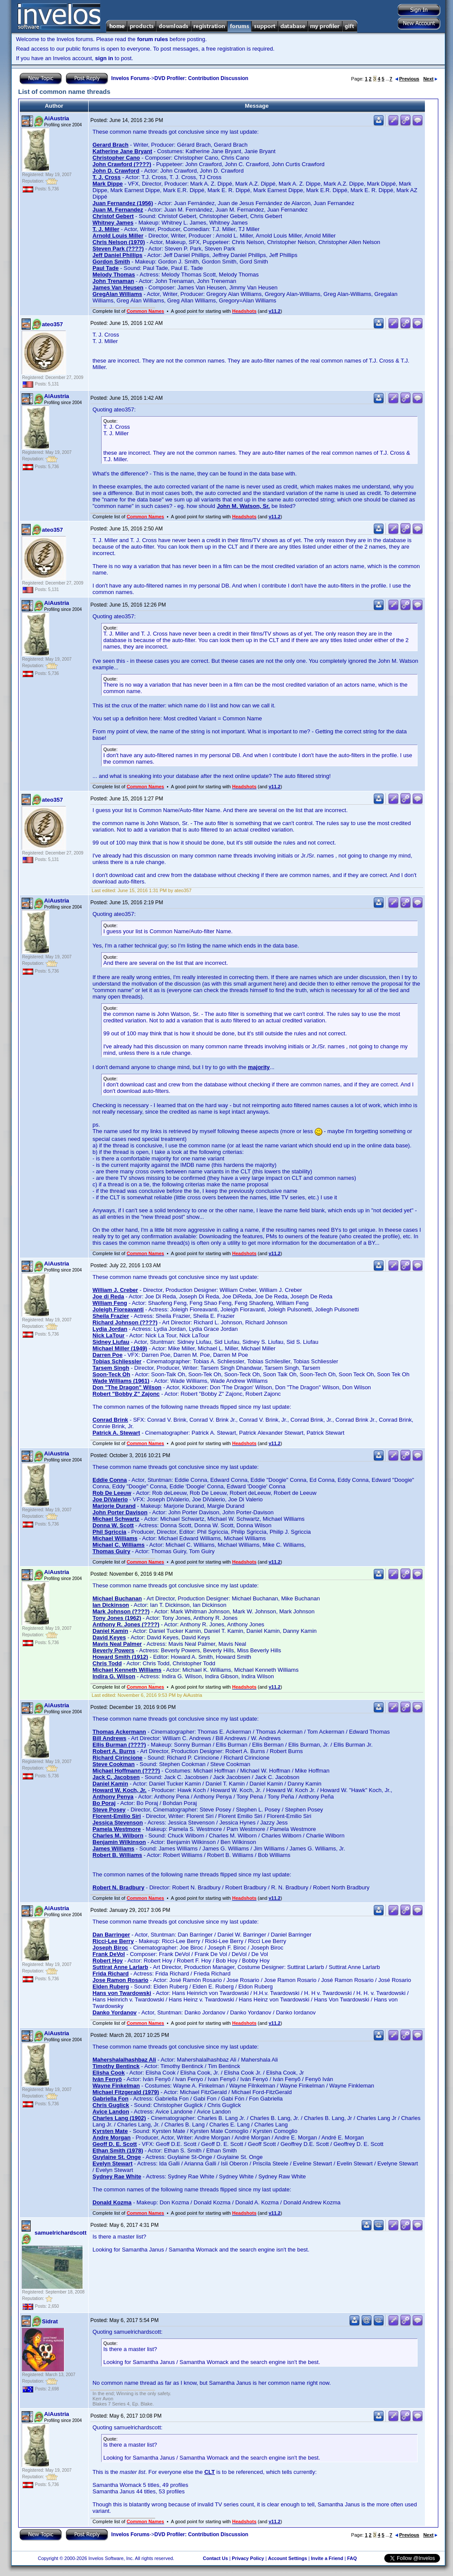  Describe the element at coordinates (126, 2092) in the screenshot. I see `Michael Fitzgerald (1979)` at that location.